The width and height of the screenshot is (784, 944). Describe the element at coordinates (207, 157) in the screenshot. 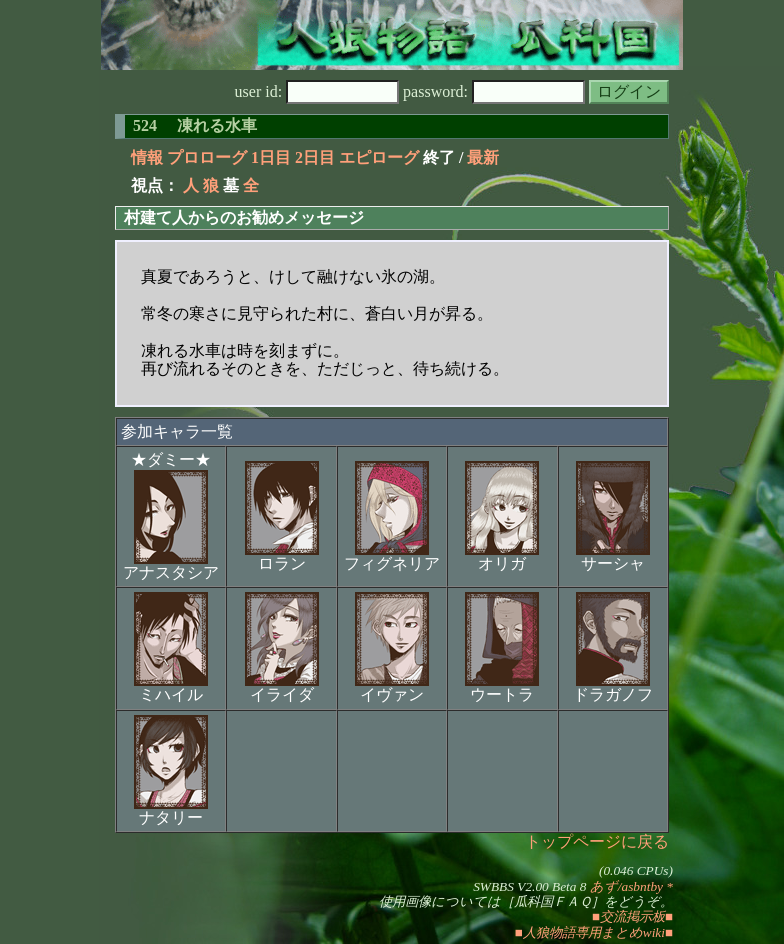

I see `プロローグ` at that location.